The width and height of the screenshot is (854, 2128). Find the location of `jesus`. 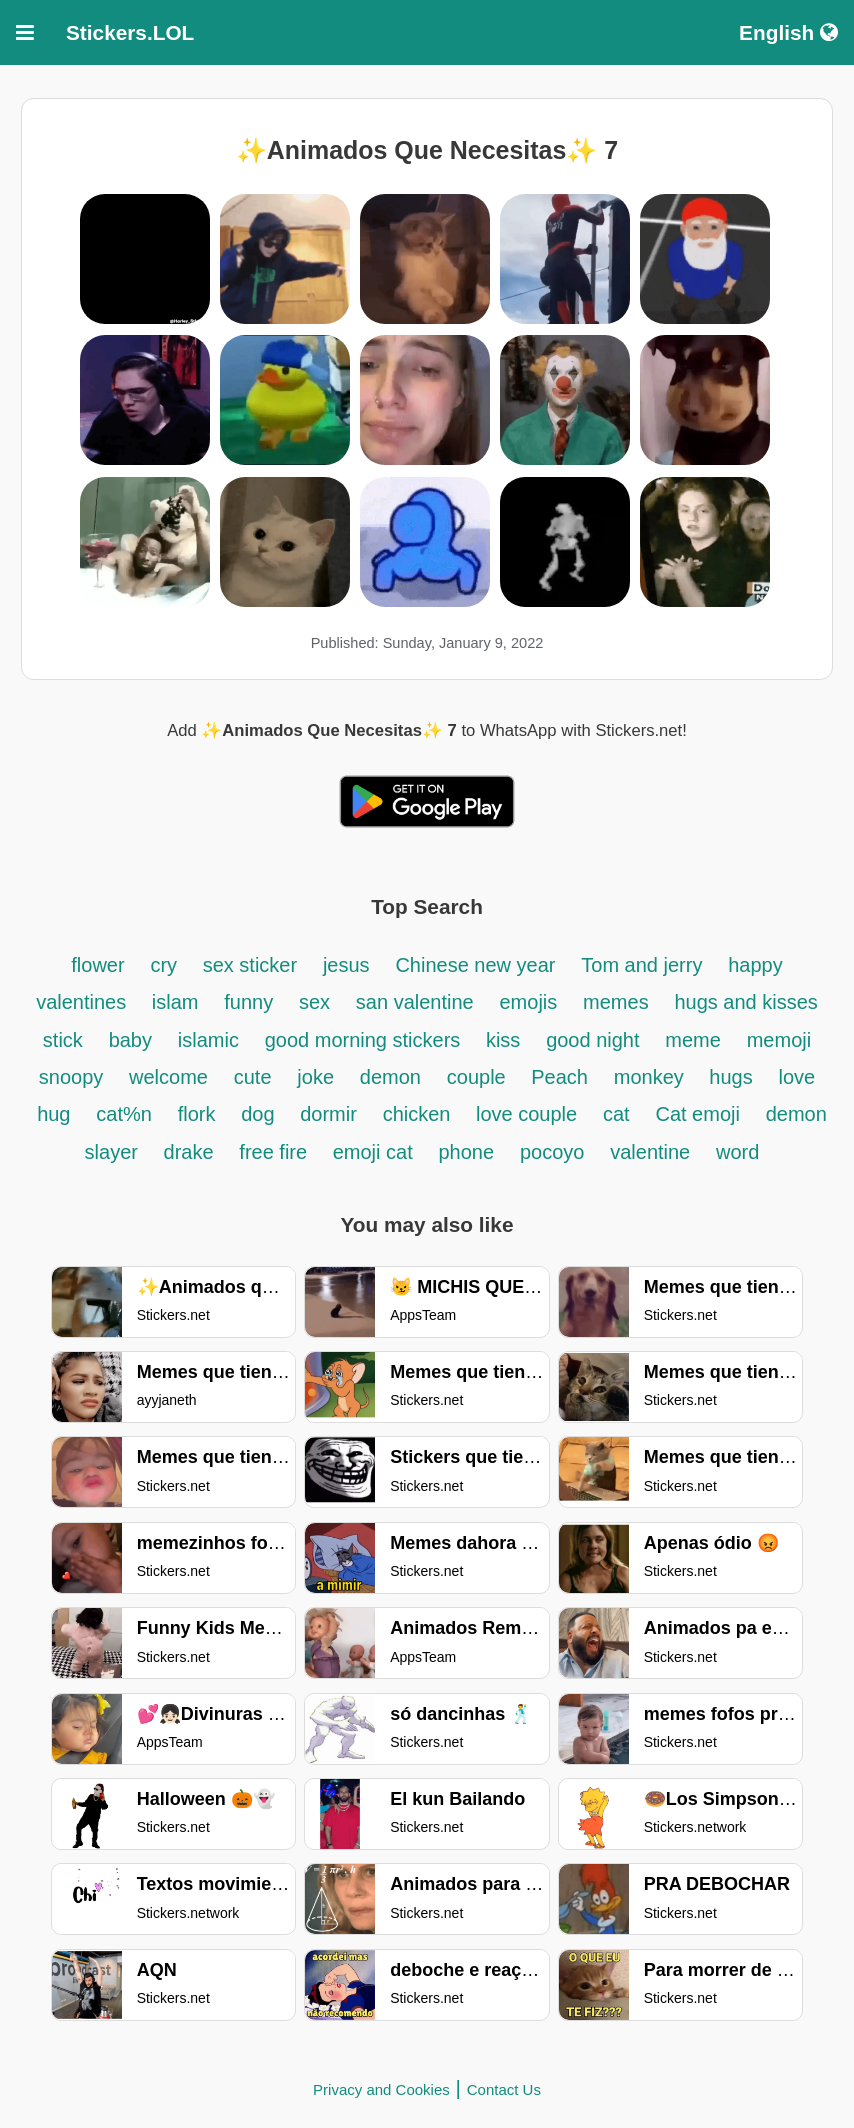

jesus is located at coordinates (346, 965).